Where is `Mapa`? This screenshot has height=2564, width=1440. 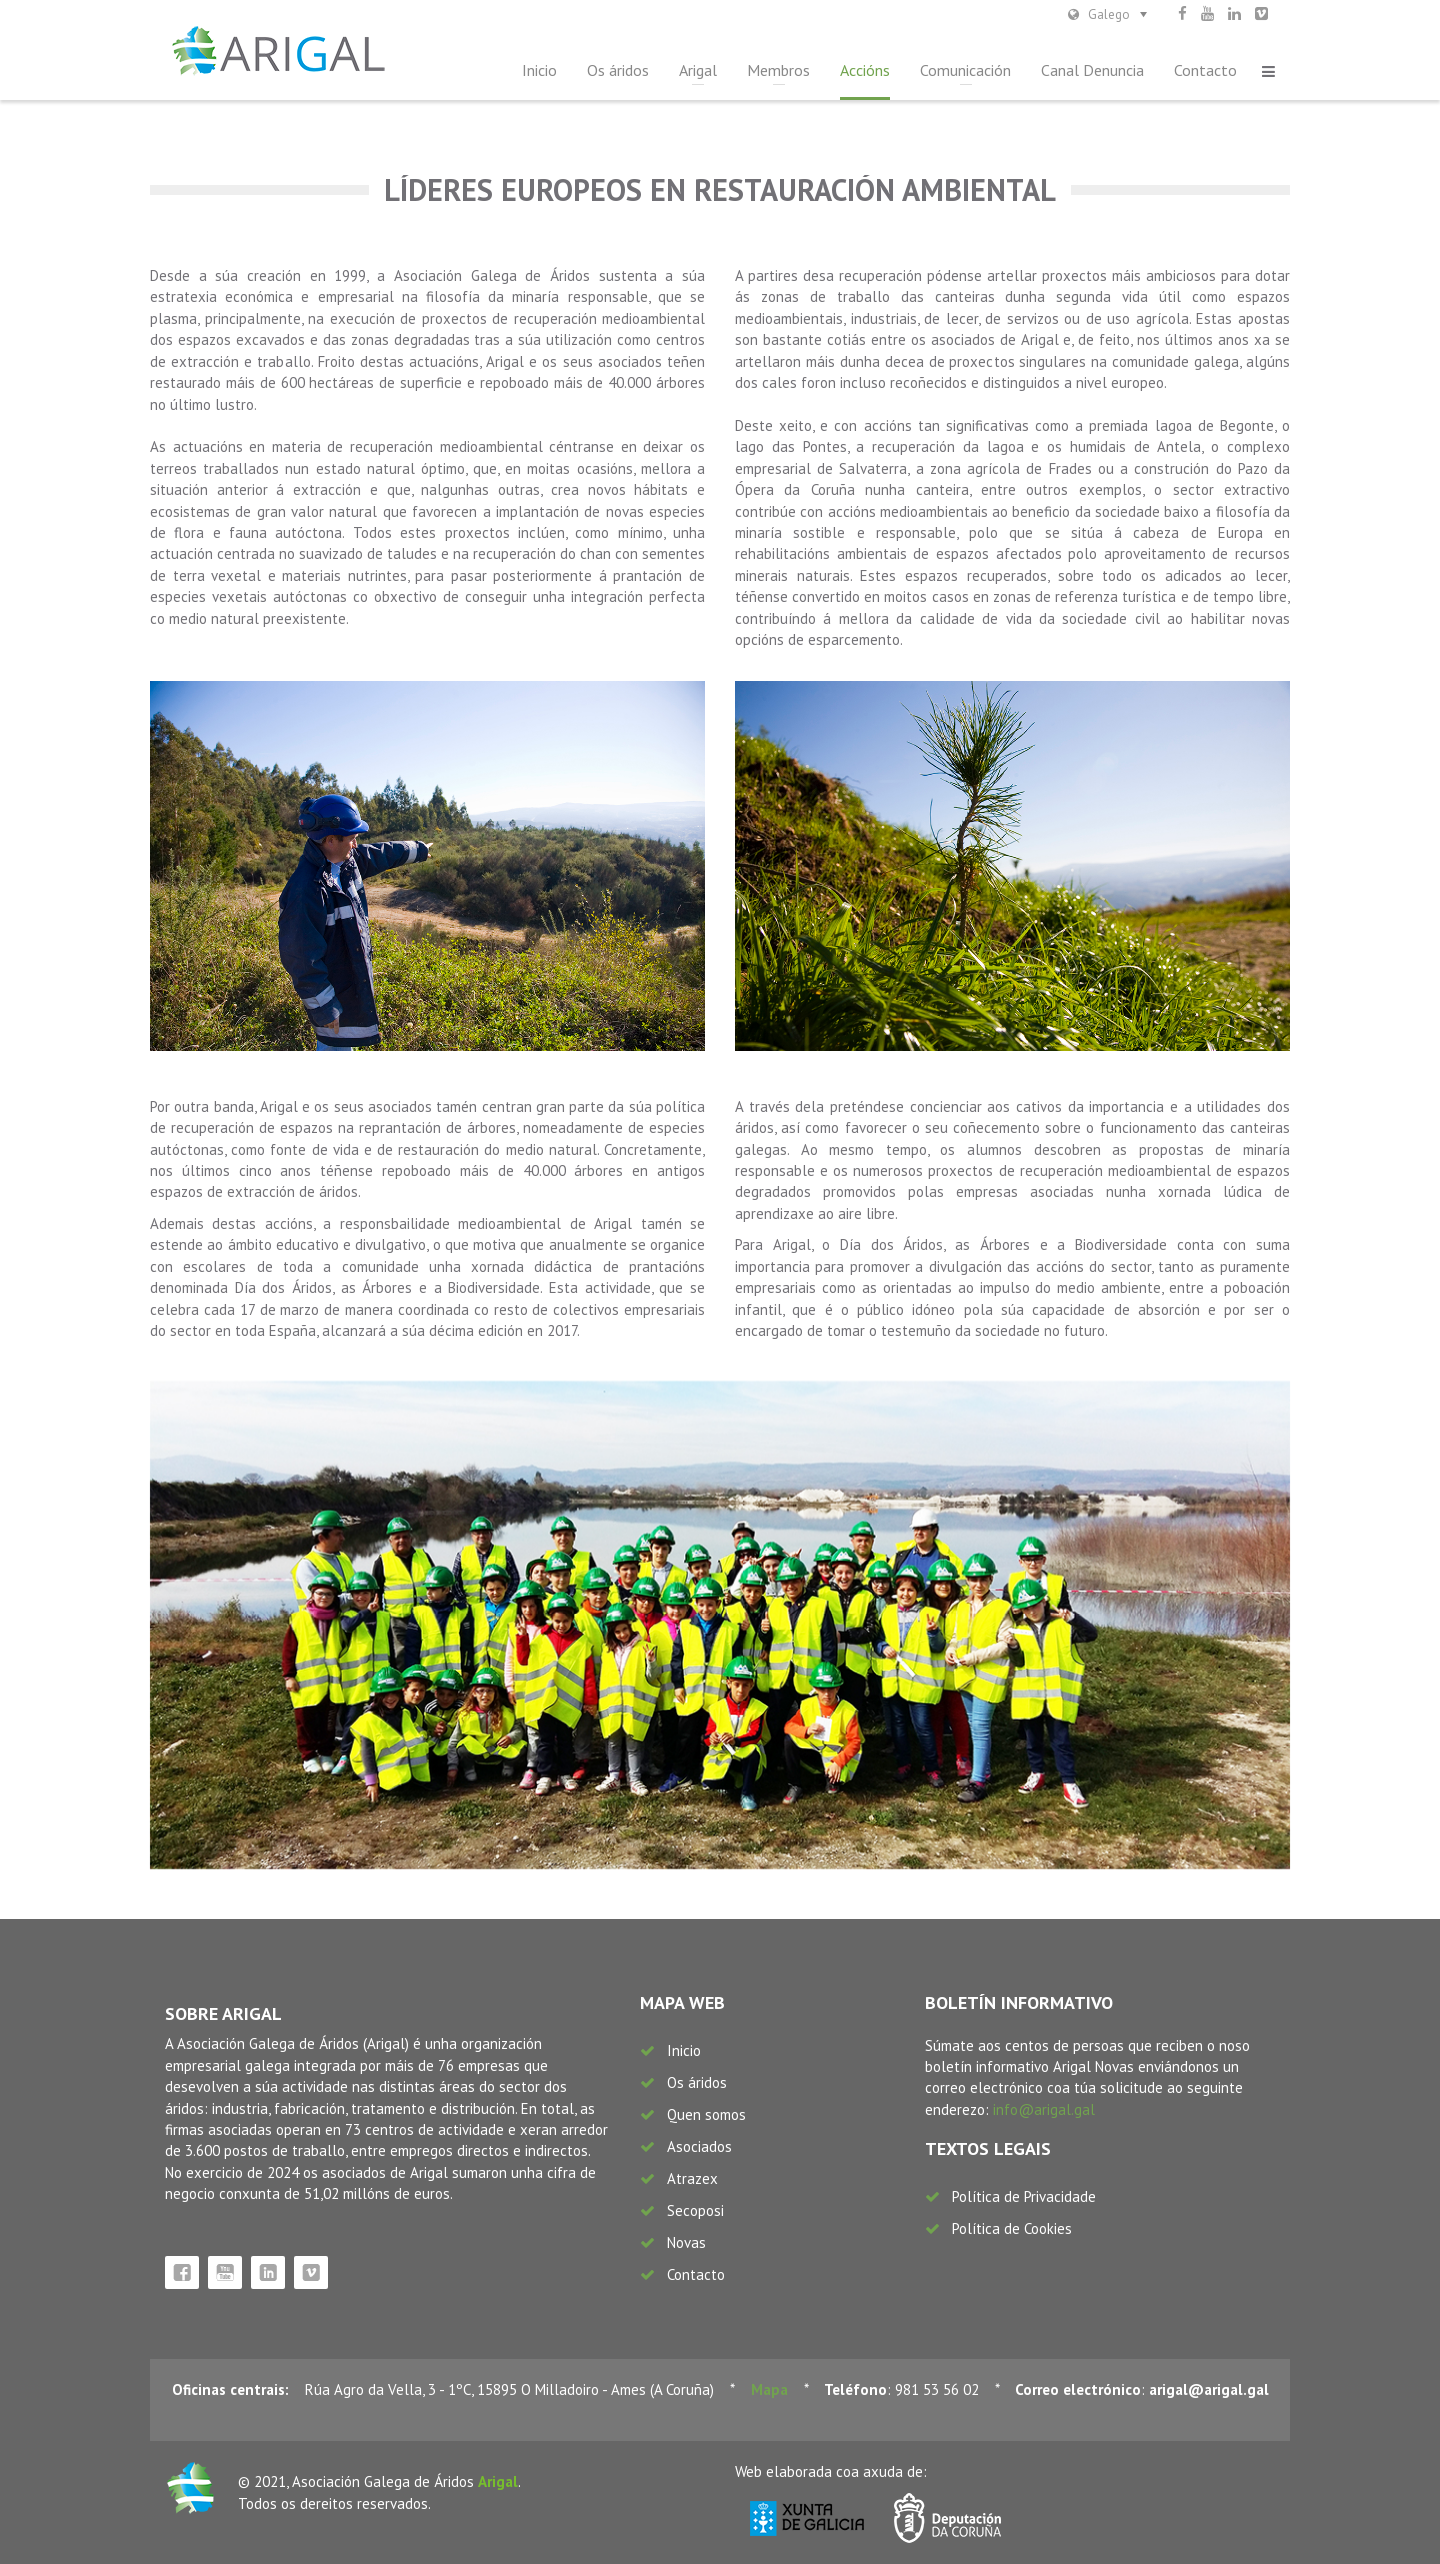 Mapa is located at coordinates (769, 2389).